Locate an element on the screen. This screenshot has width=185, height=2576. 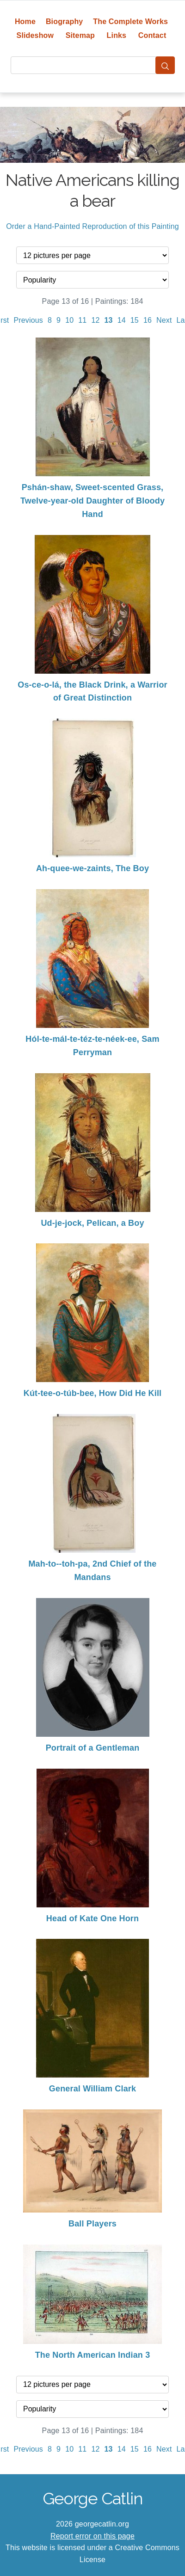
16 is located at coordinates (147, 320).